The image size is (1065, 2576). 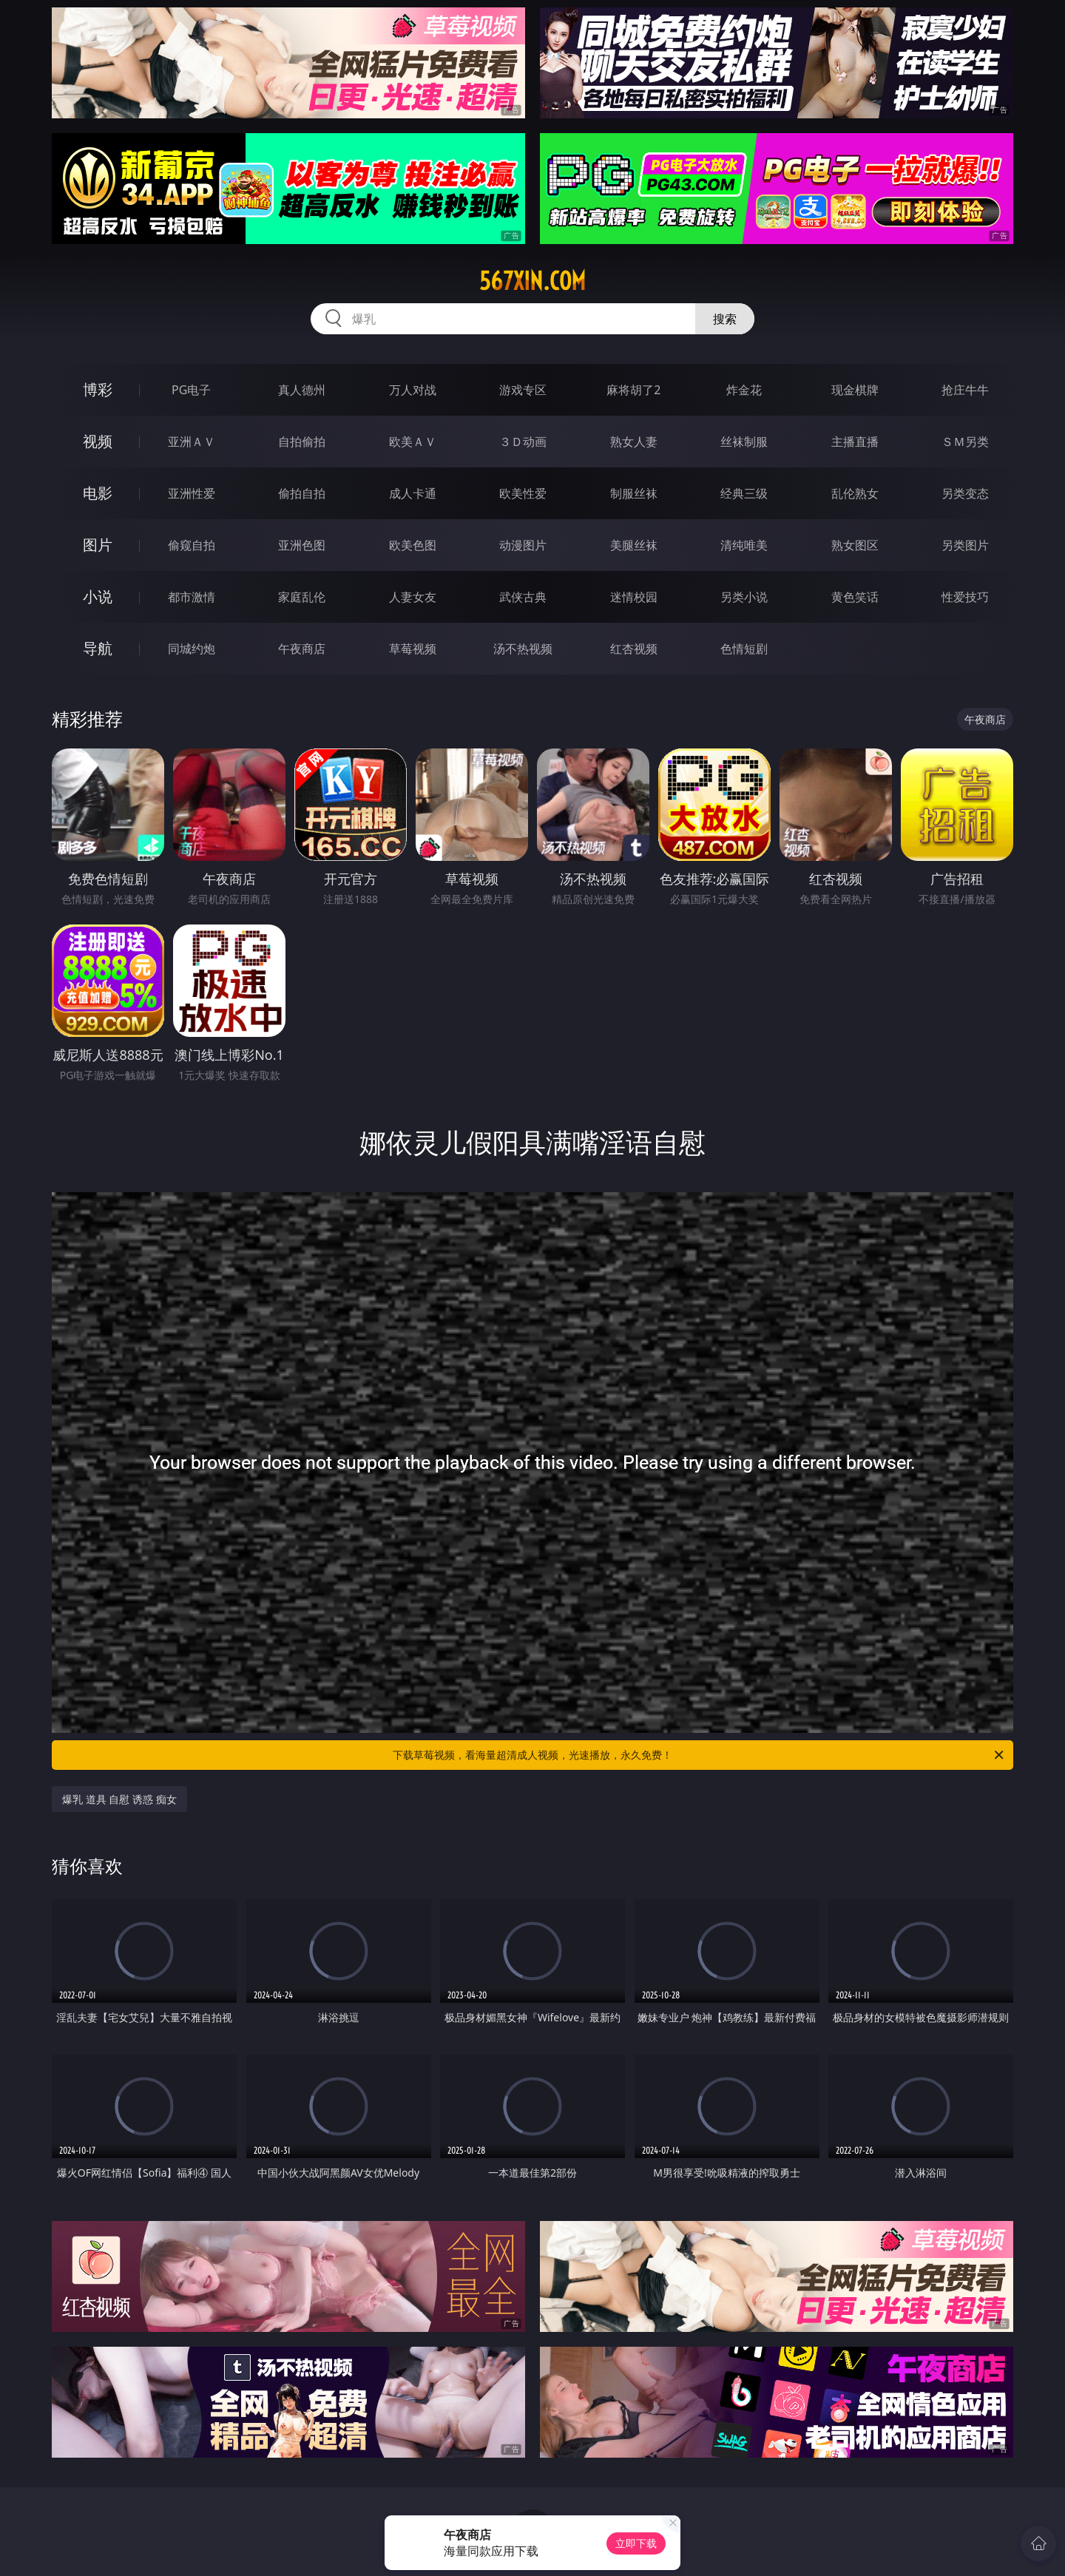 I want to click on 麻将胡了2, so click(x=633, y=390).